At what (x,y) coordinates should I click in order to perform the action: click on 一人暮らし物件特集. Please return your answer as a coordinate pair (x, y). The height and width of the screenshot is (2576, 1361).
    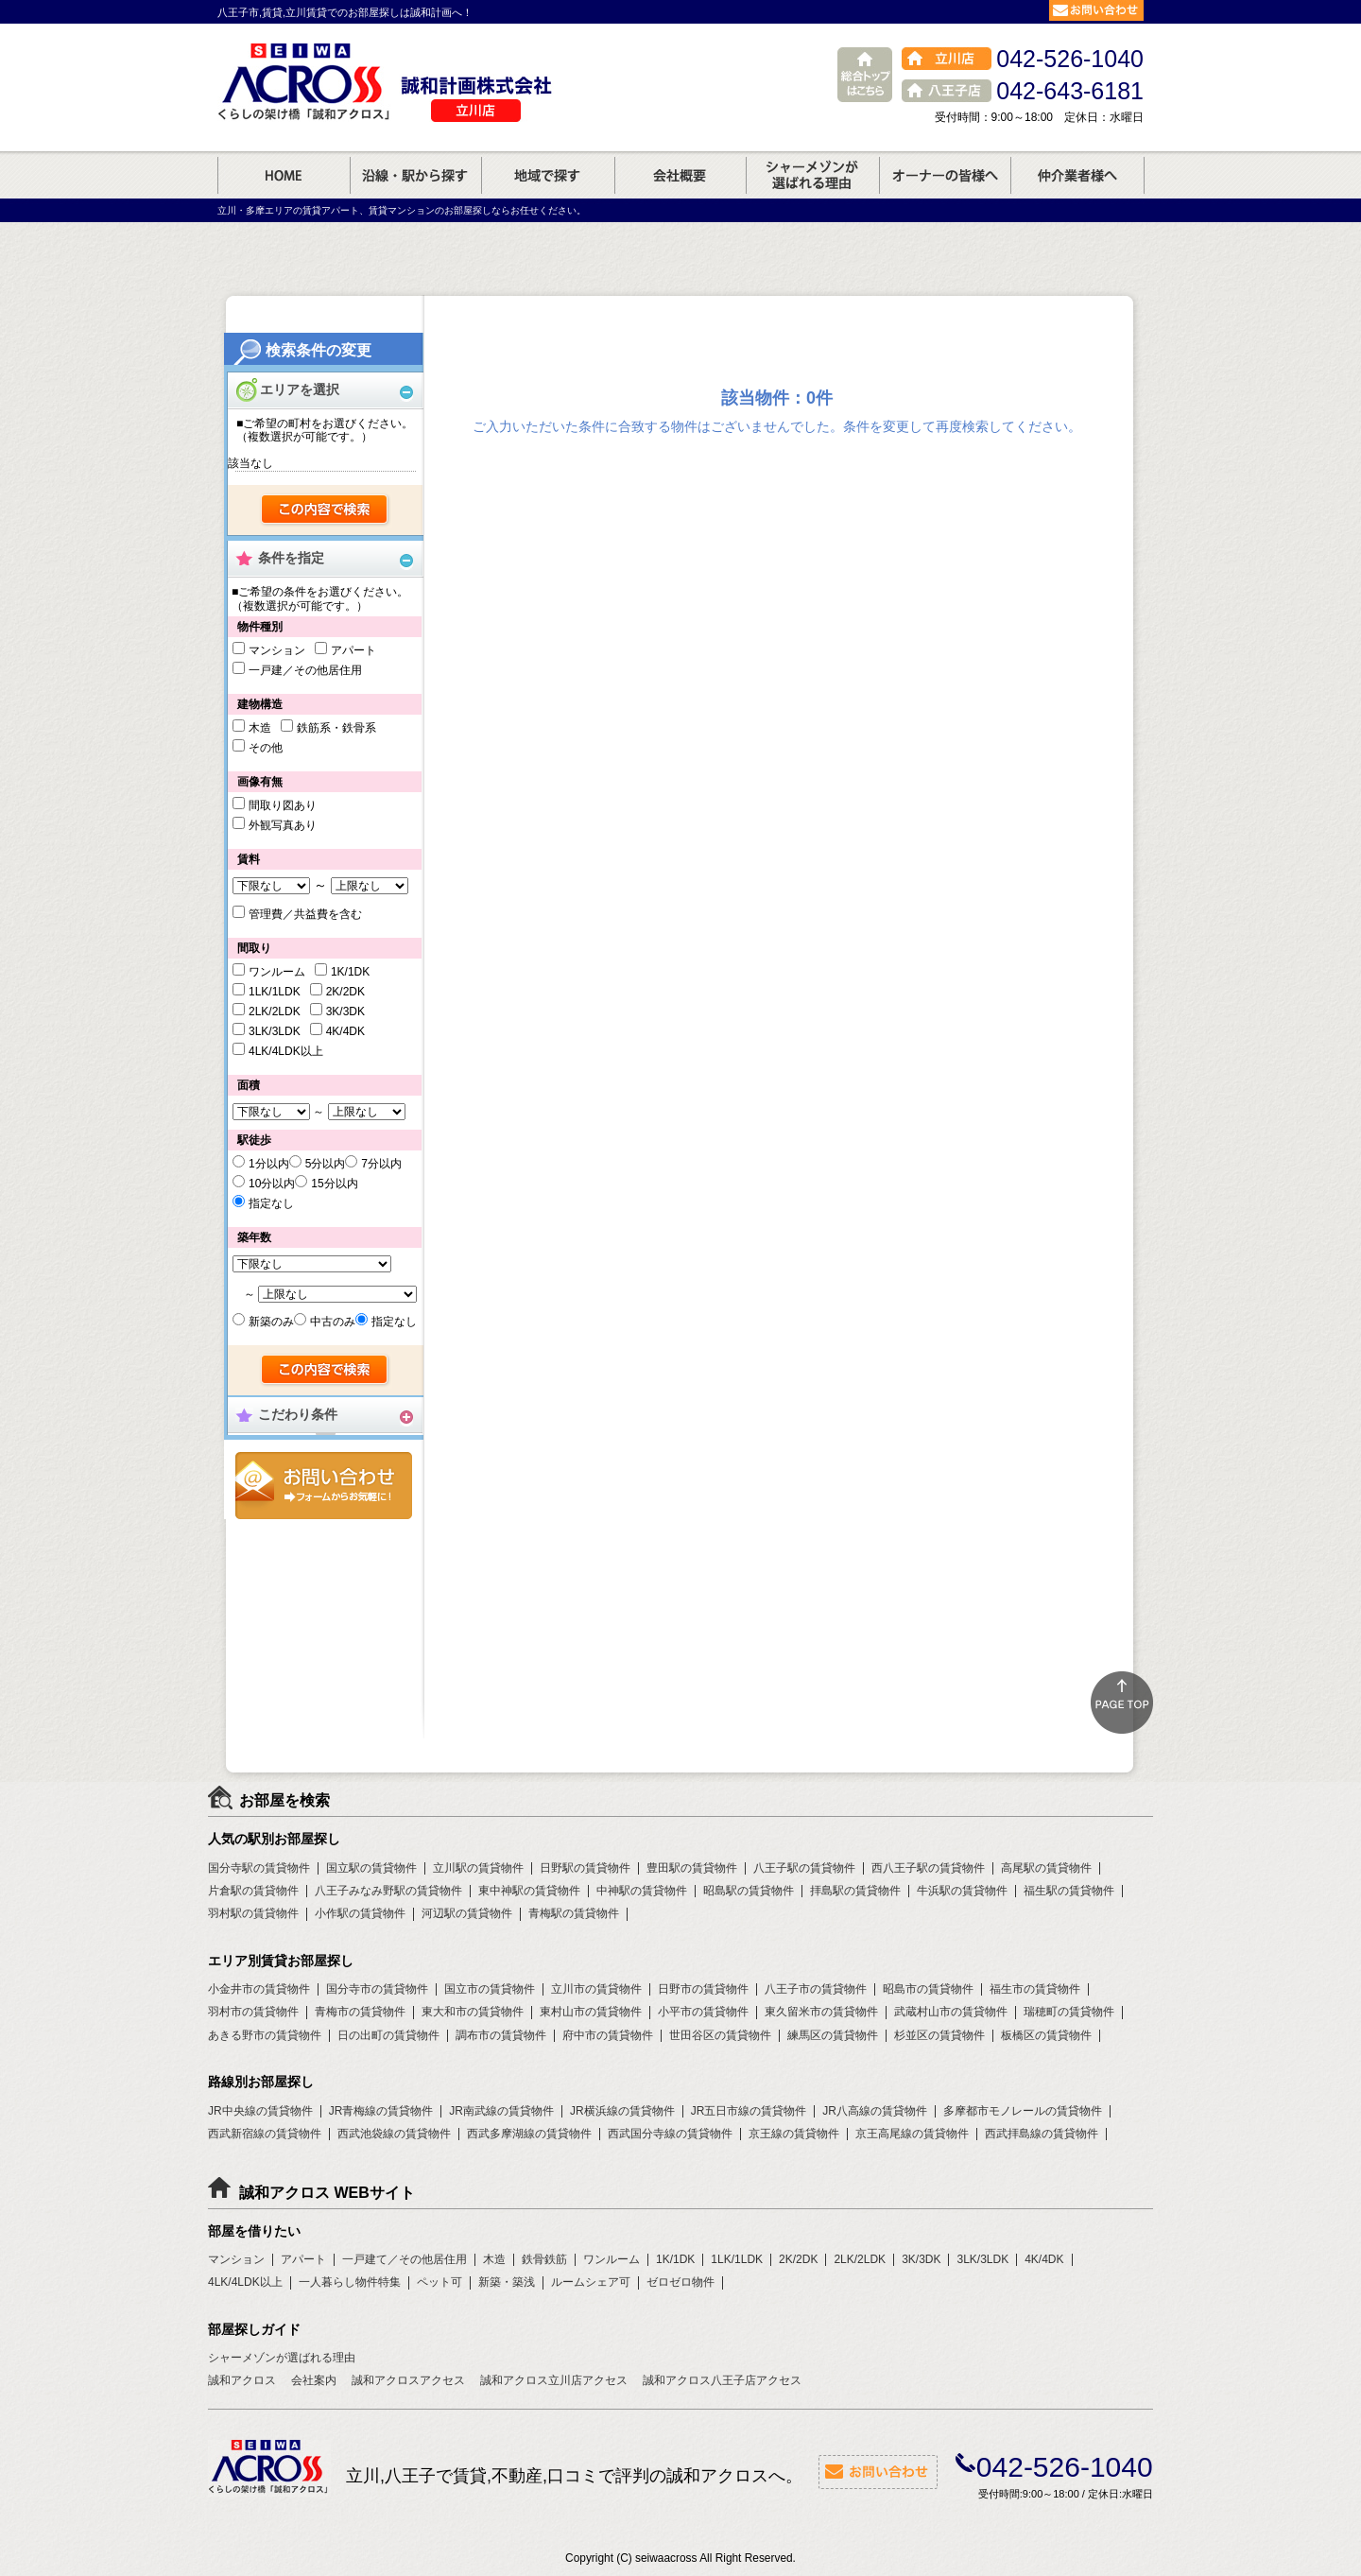
    Looking at the image, I should click on (350, 2282).